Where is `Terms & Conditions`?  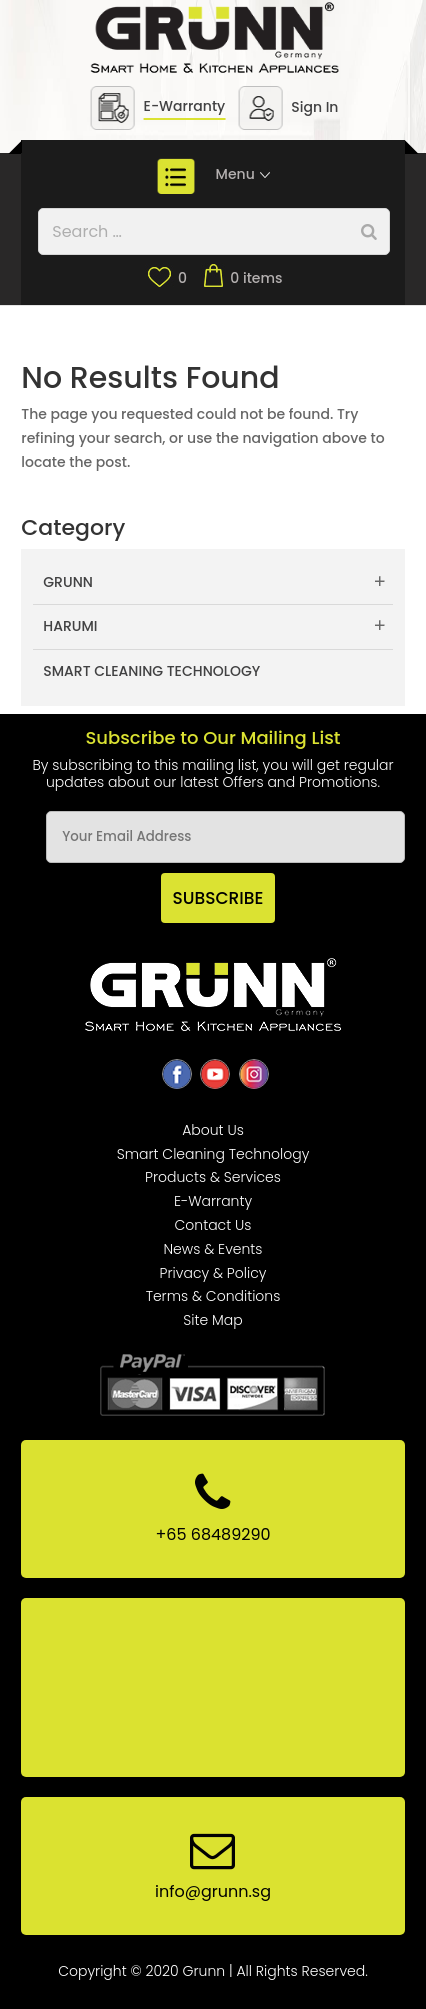 Terms & Conditions is located at coordinates (213, 1296).